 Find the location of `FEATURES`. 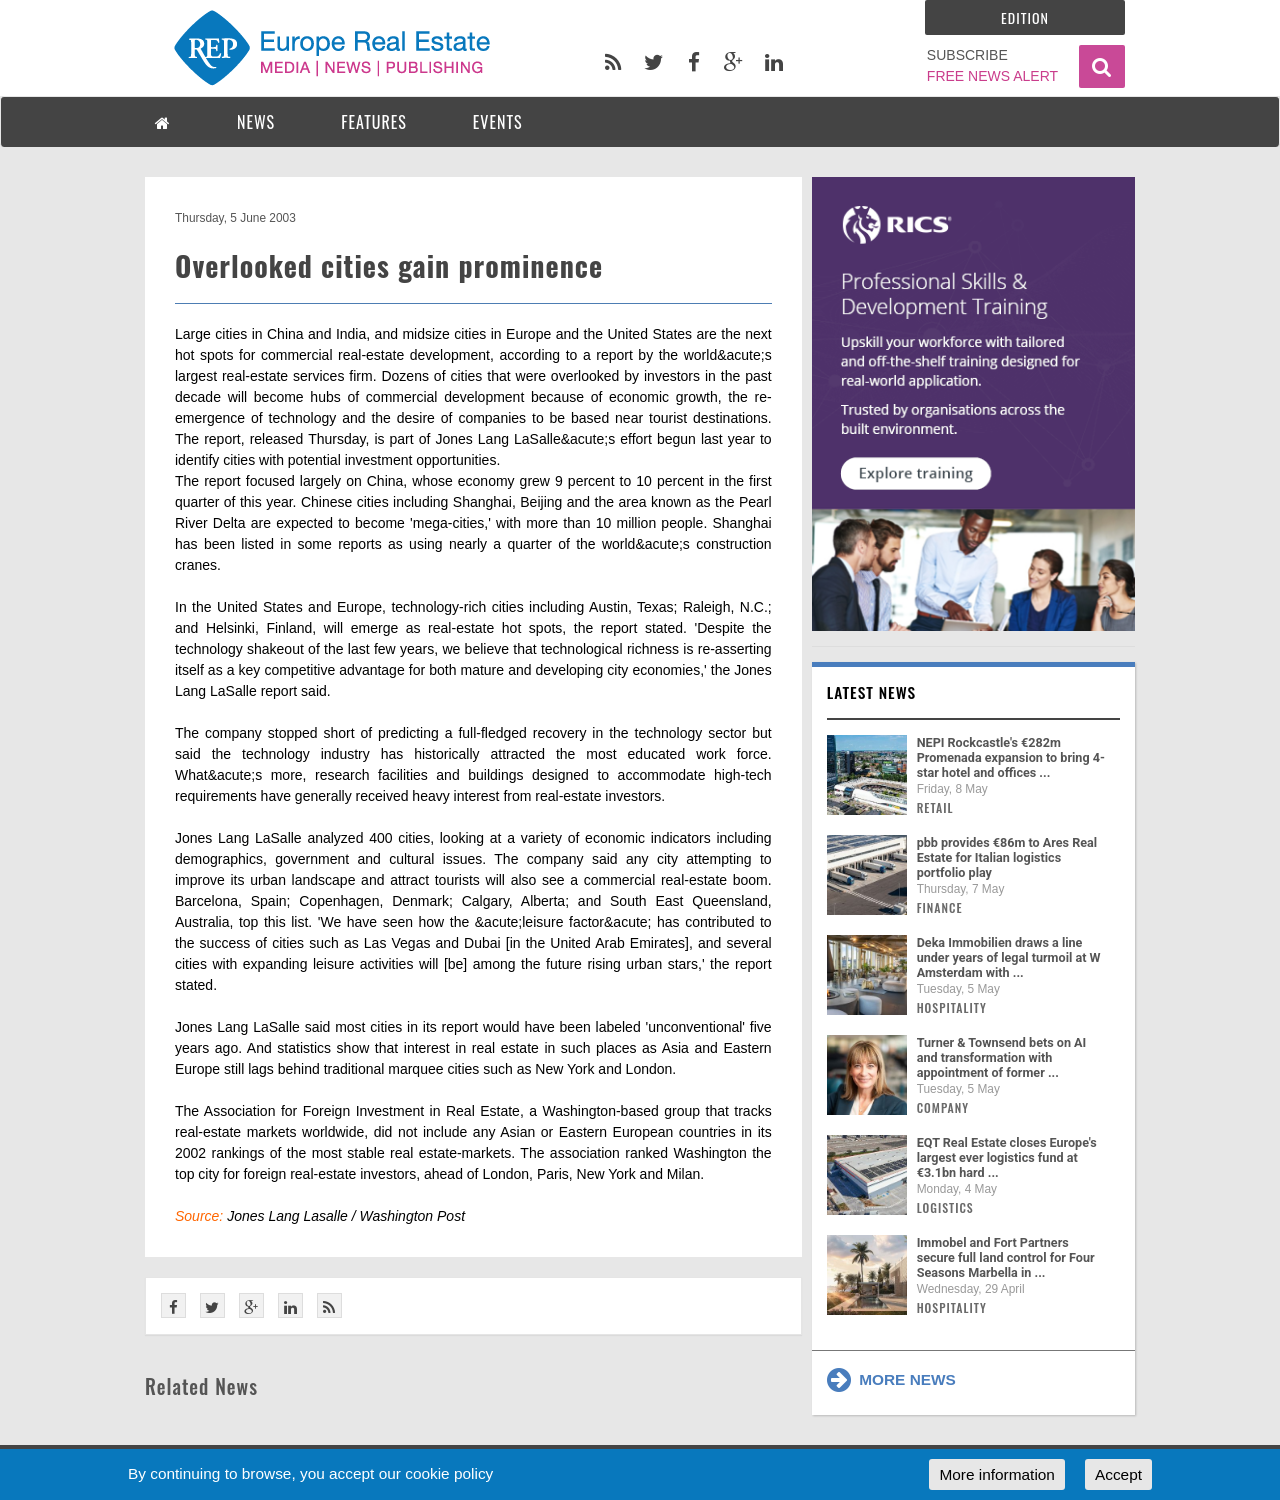

FEATURES is located at coordinates (374, 122).